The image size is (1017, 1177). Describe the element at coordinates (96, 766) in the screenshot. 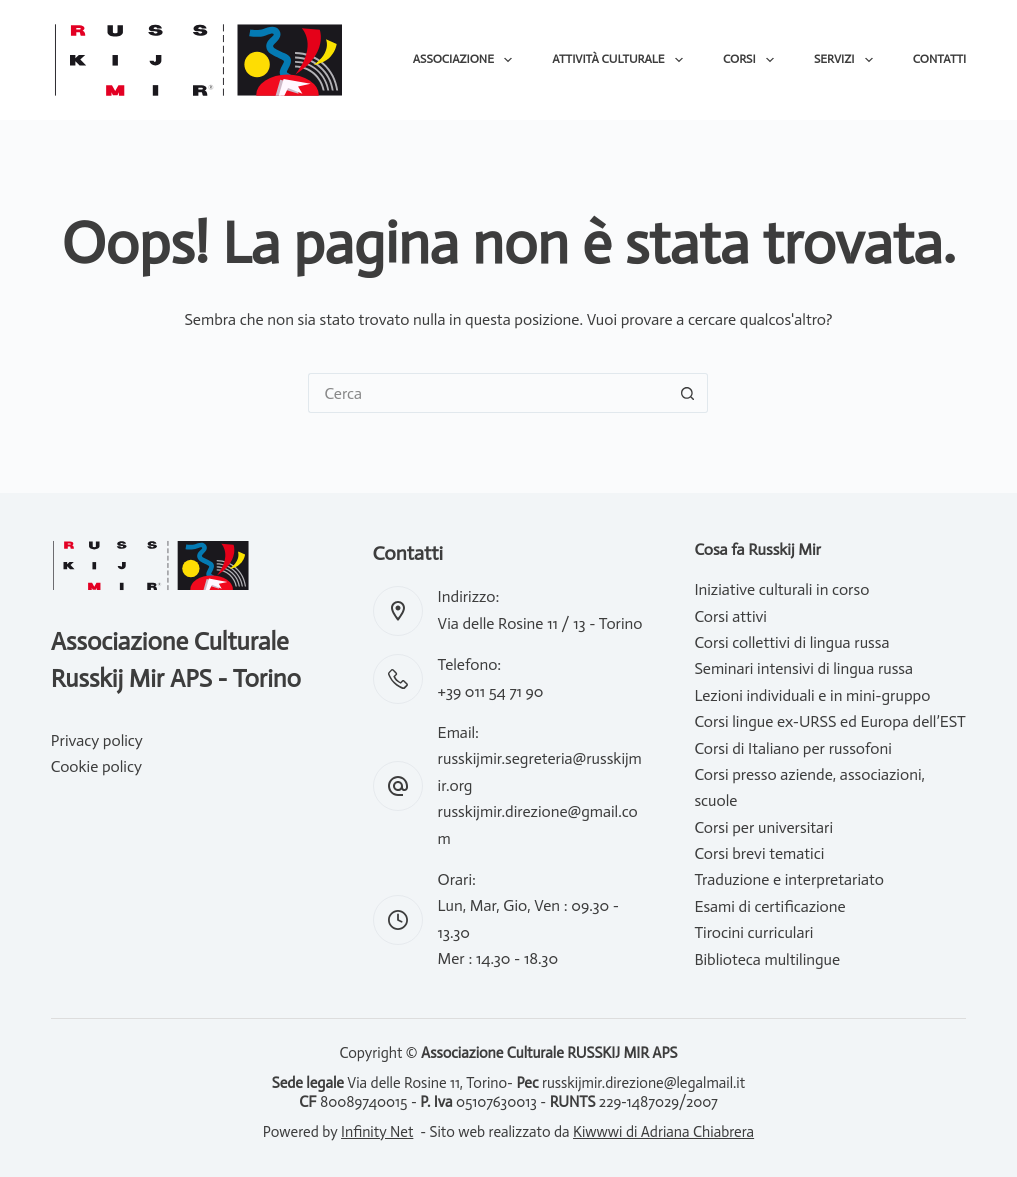

I see `Cookie policy` at that location.